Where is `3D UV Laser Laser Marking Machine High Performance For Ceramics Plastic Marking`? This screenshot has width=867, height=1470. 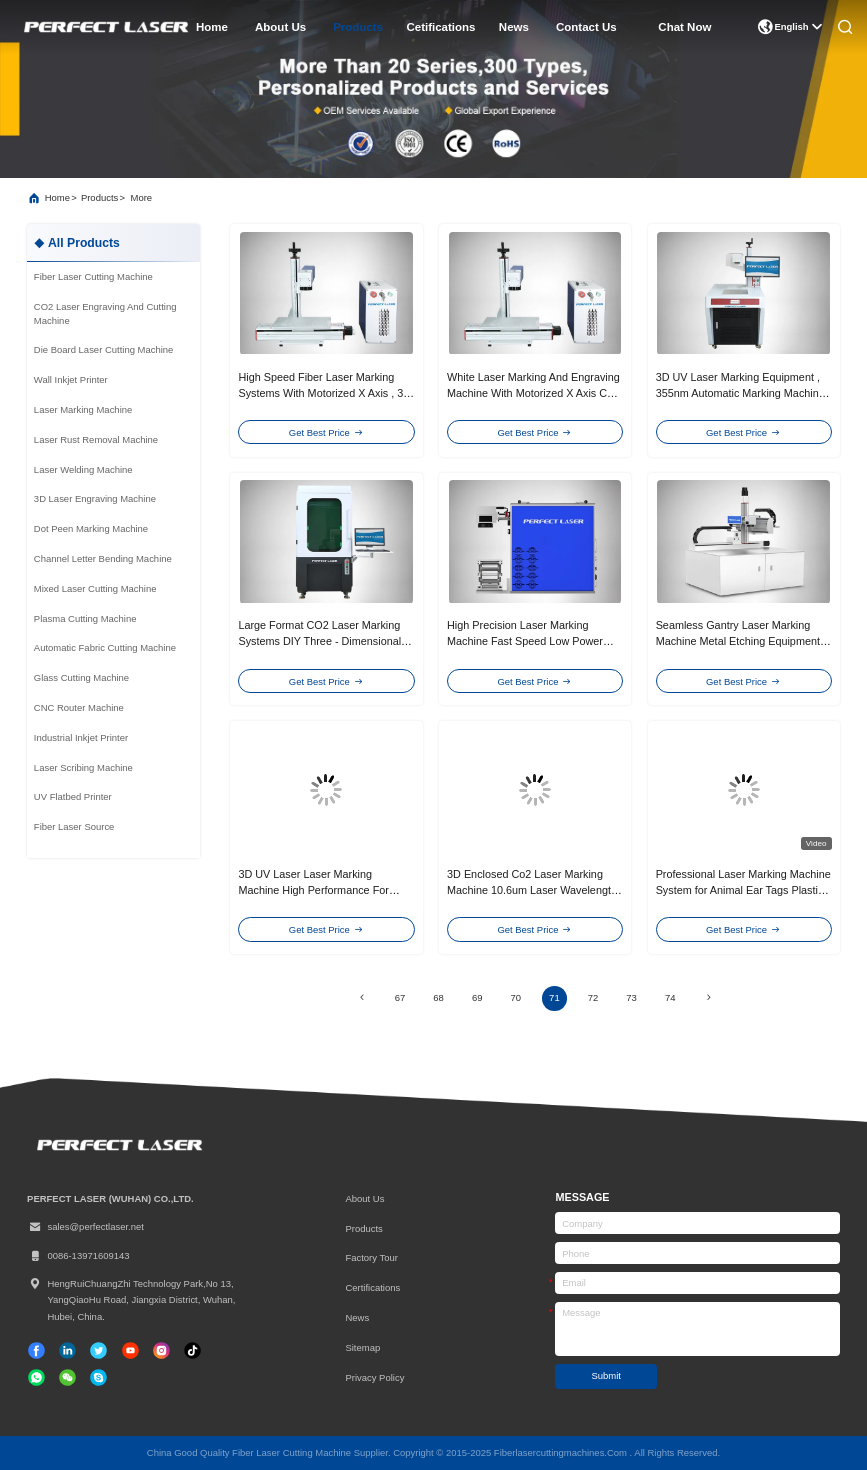 3D UV Laser Laser Marking Machine High Performance For Ceramics Plastic Marking is located at coordinates (313, 890).